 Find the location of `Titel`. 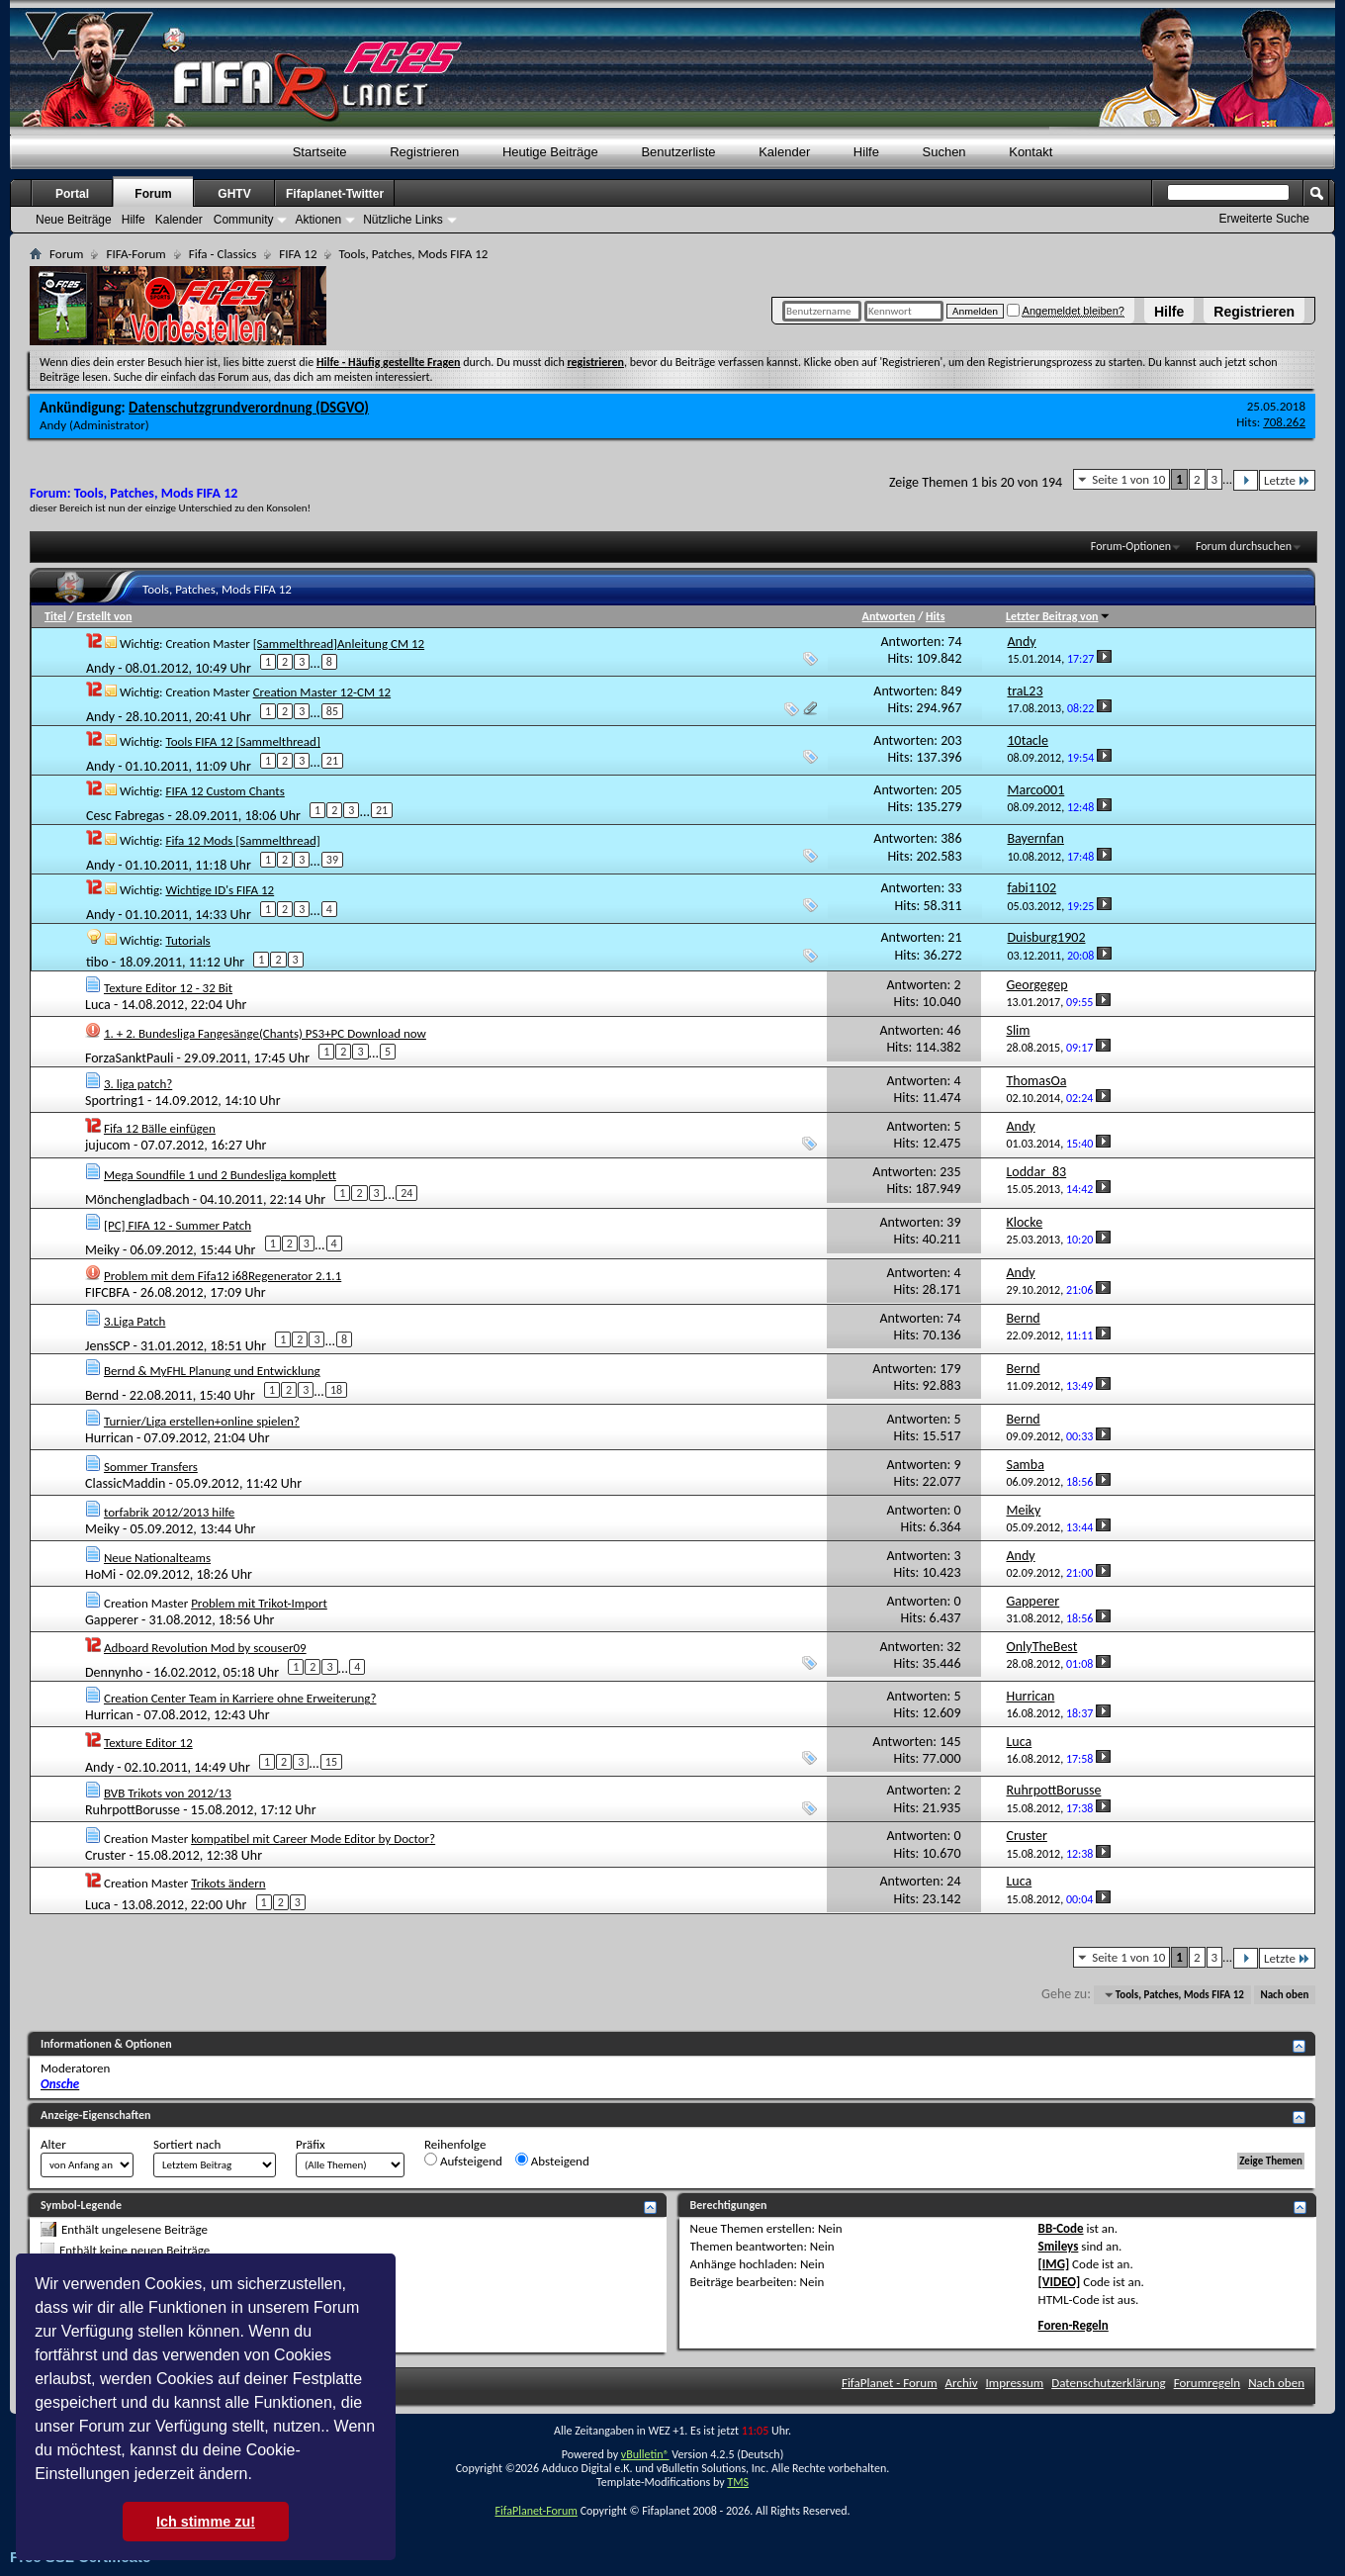

Titel is located at coordinates (55, 616).